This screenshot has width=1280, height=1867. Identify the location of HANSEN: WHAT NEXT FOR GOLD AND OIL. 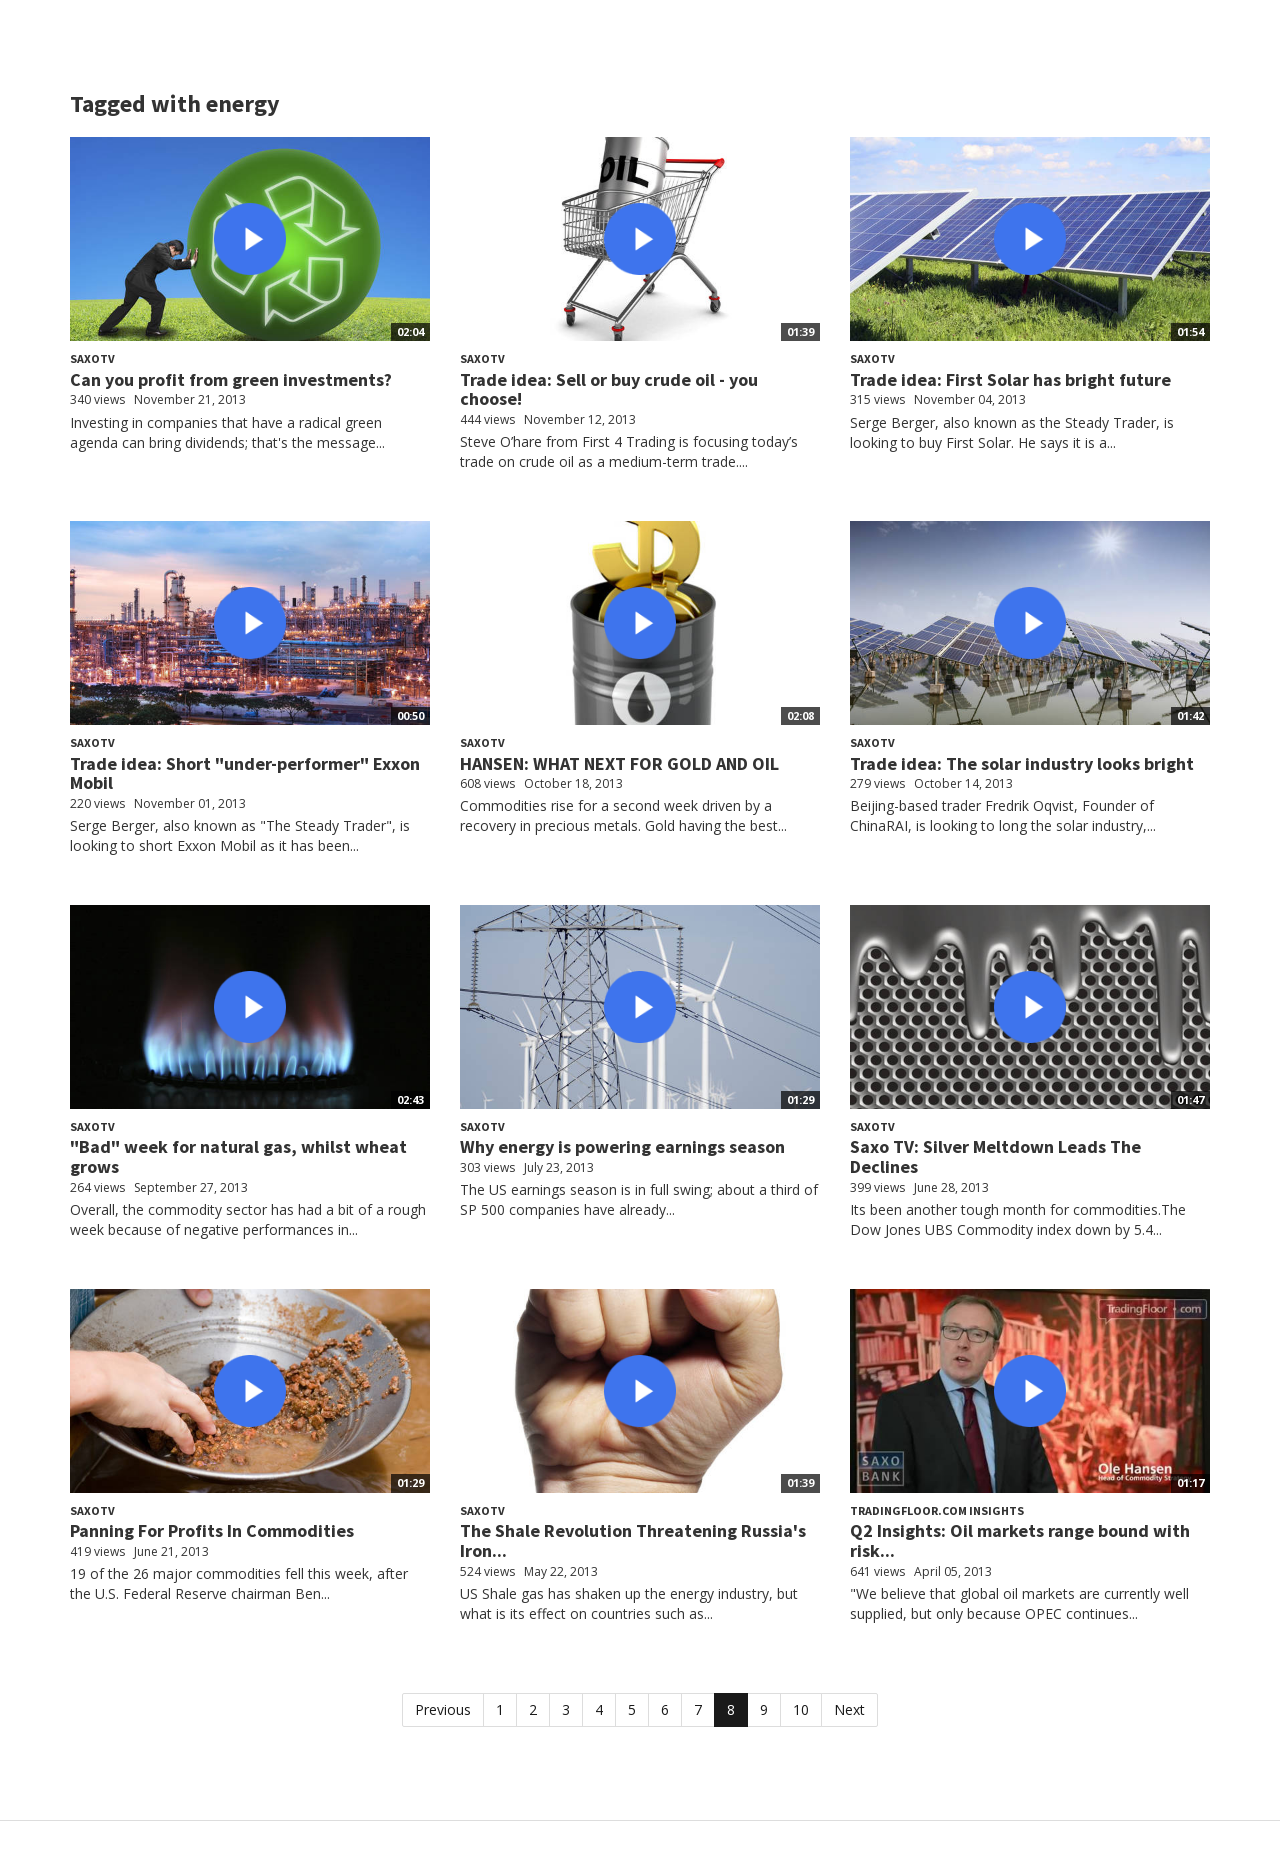
(619, 763).